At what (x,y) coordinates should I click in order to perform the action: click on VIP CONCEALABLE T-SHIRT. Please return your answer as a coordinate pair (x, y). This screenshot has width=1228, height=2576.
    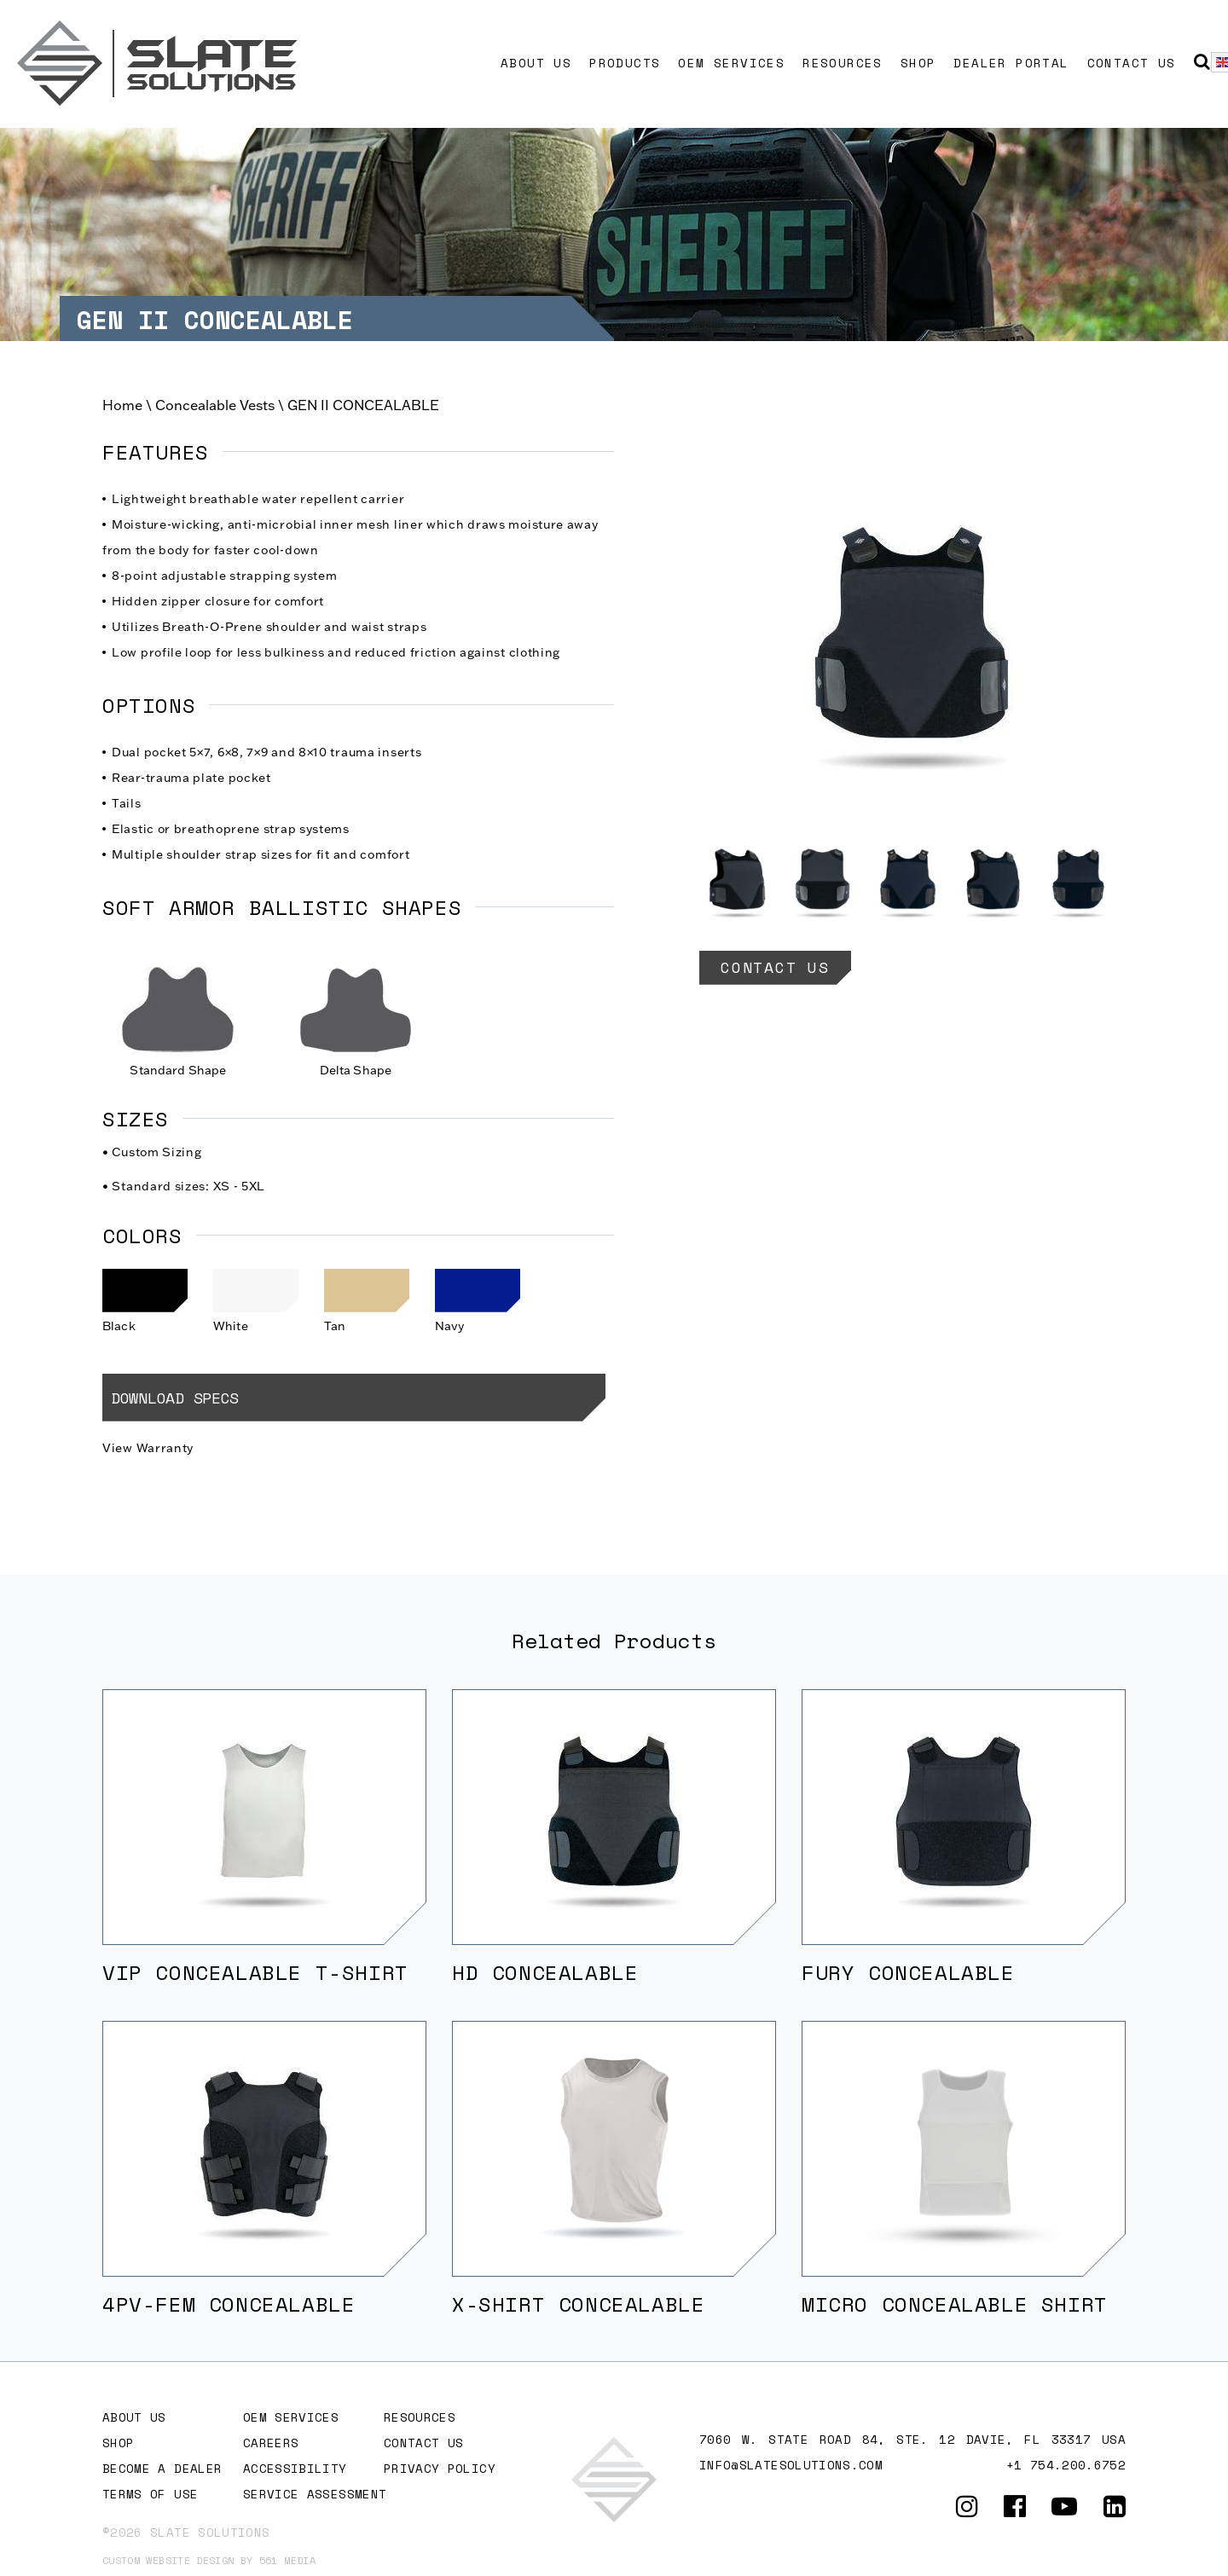
    Looking at the image, I should click on (255, 1972).